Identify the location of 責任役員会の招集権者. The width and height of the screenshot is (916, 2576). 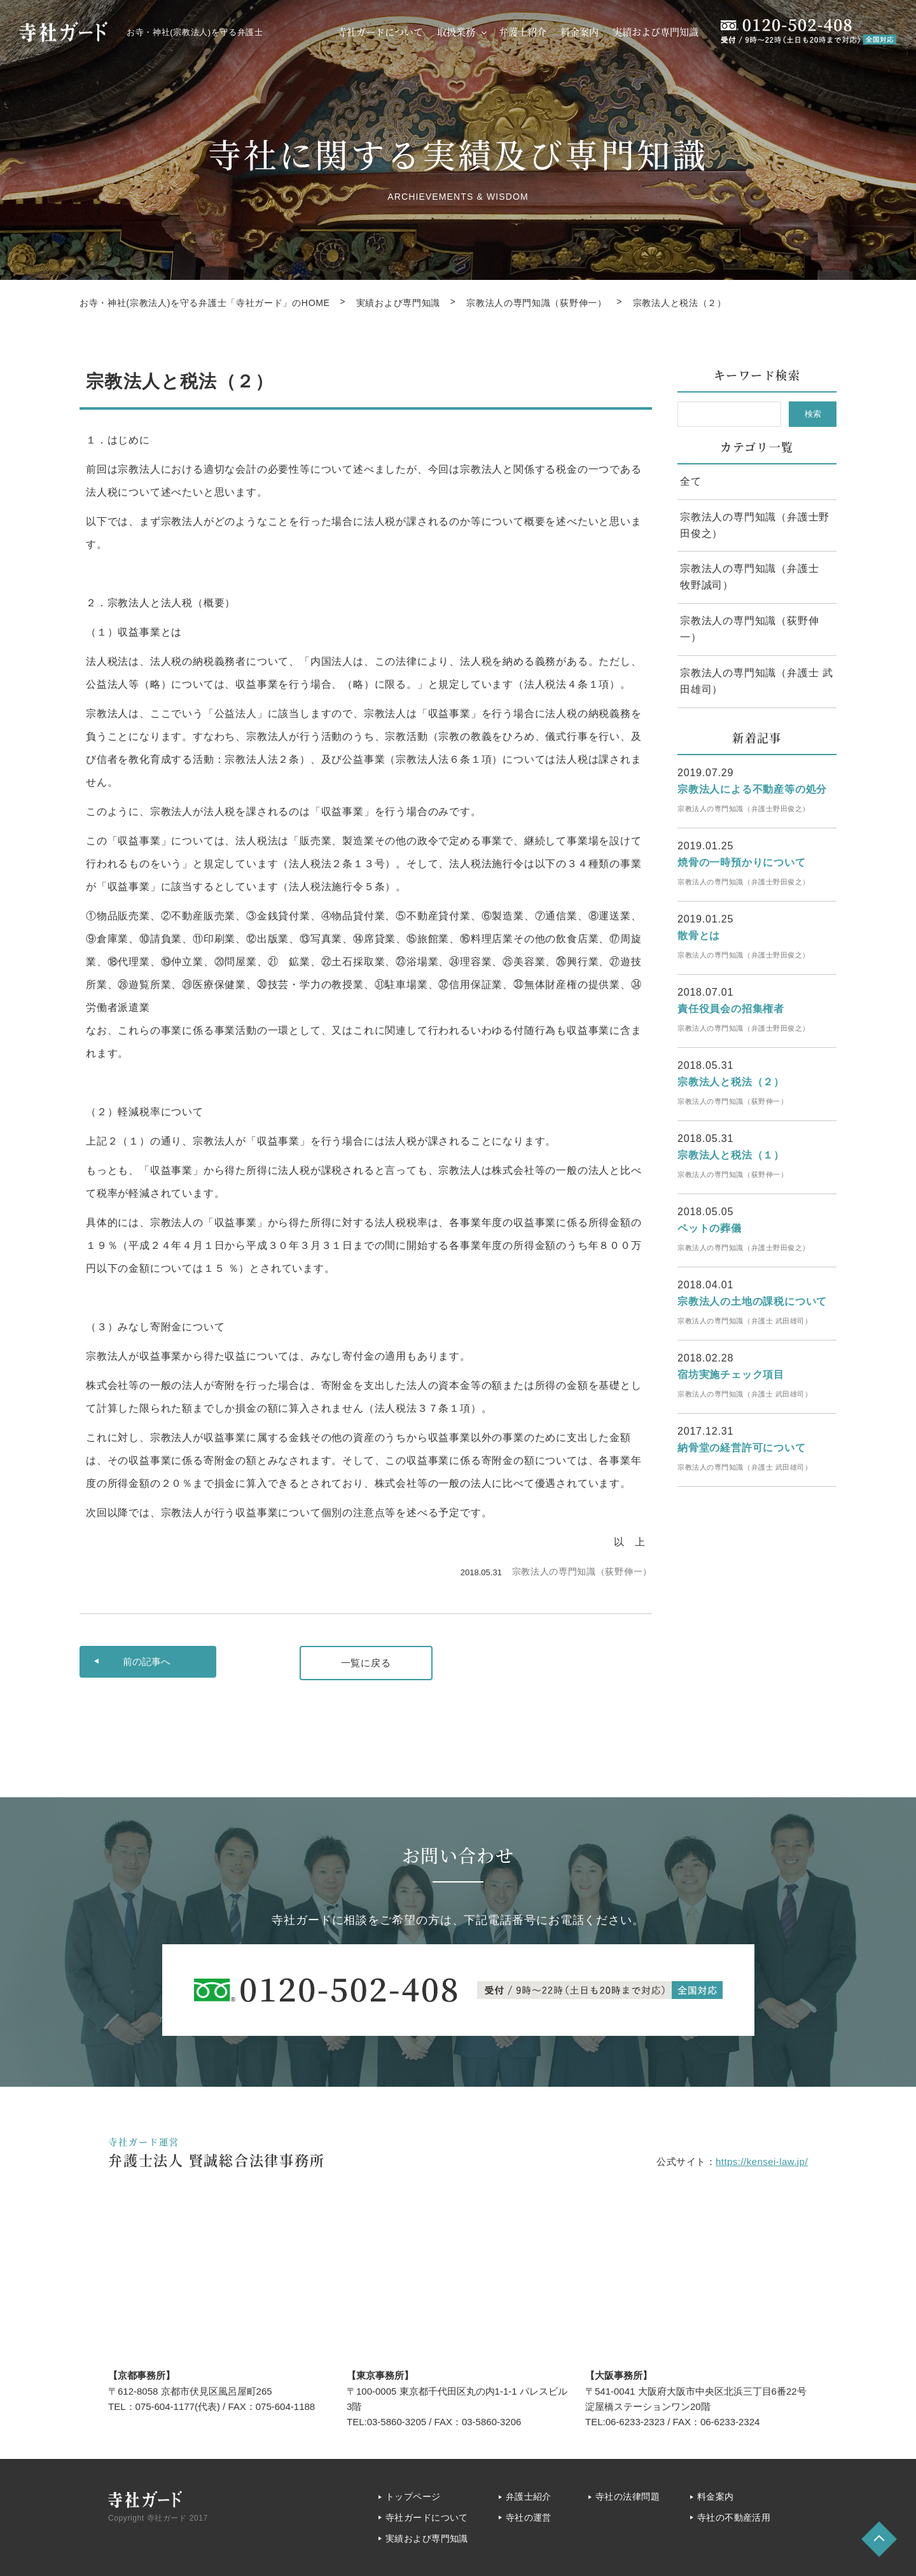
(730, 1008).